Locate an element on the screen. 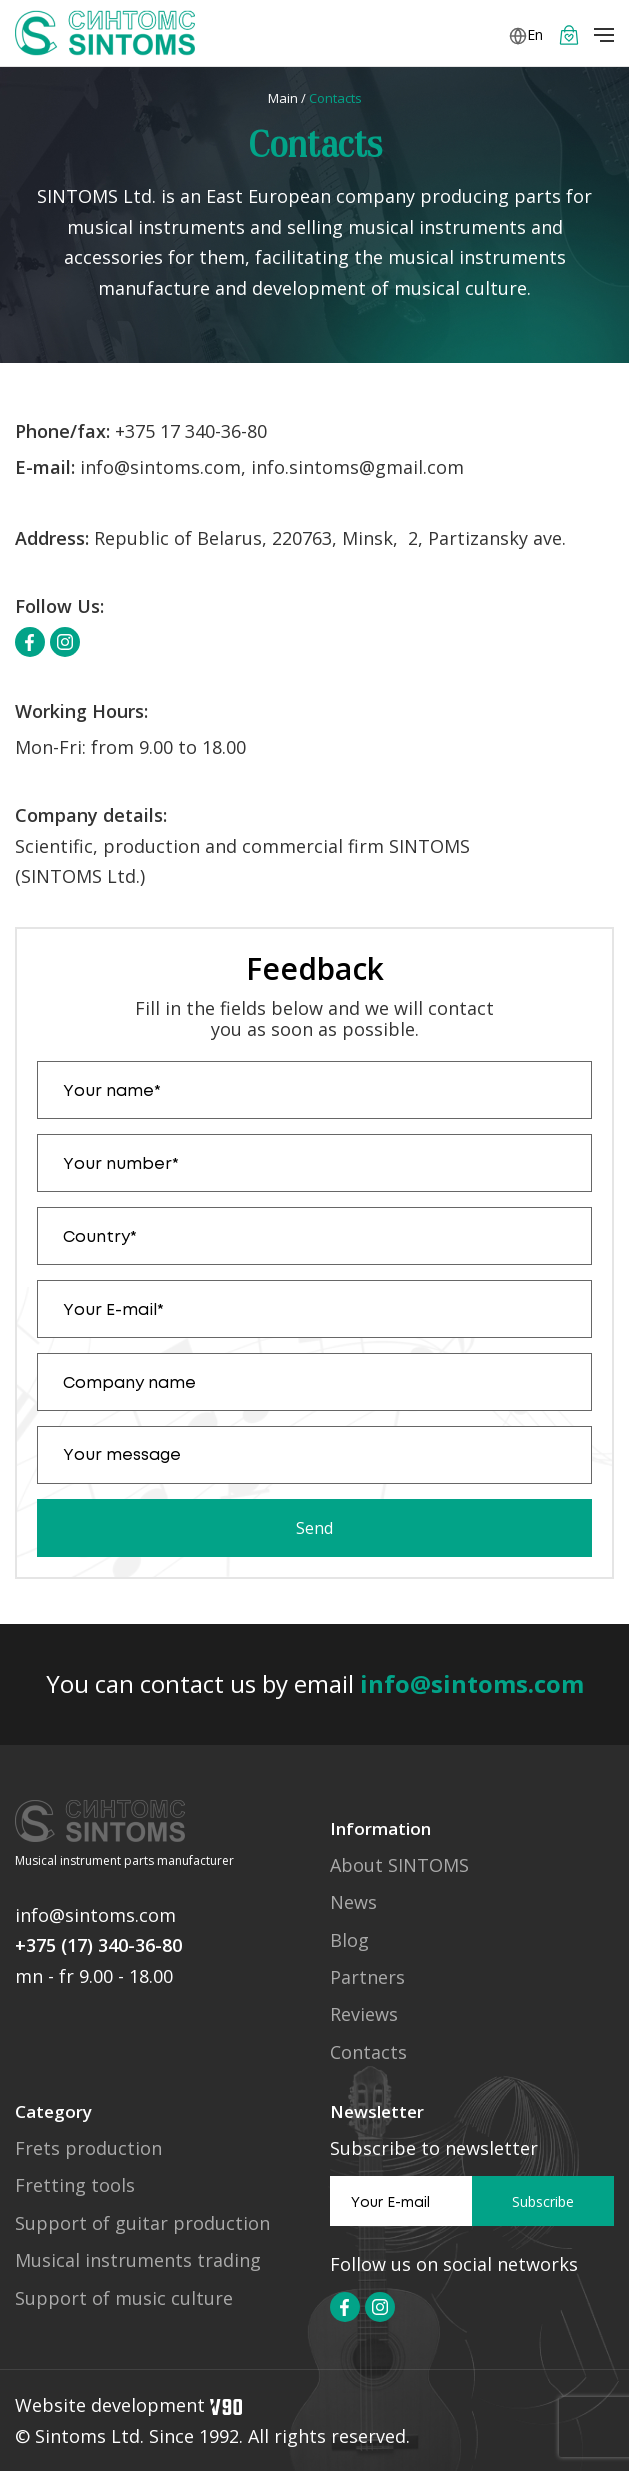 The image size is (629, 2471). +375 17 340-36-80 is located at coordinates (191, 431).